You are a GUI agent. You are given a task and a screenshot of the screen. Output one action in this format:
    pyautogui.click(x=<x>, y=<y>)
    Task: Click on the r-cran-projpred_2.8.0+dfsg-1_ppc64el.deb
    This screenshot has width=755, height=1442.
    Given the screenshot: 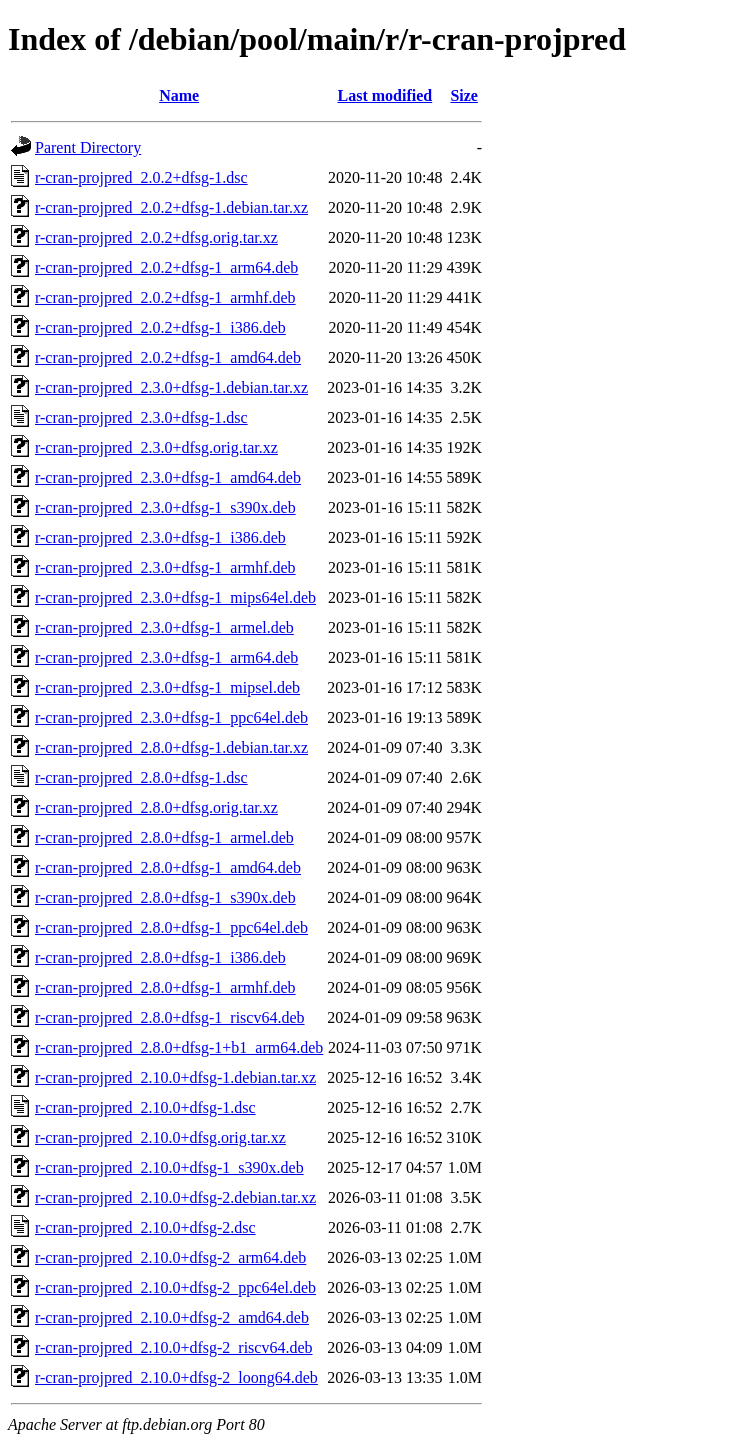 What is the action you would take?
    pyautogui.click(x=171, y=927)
    